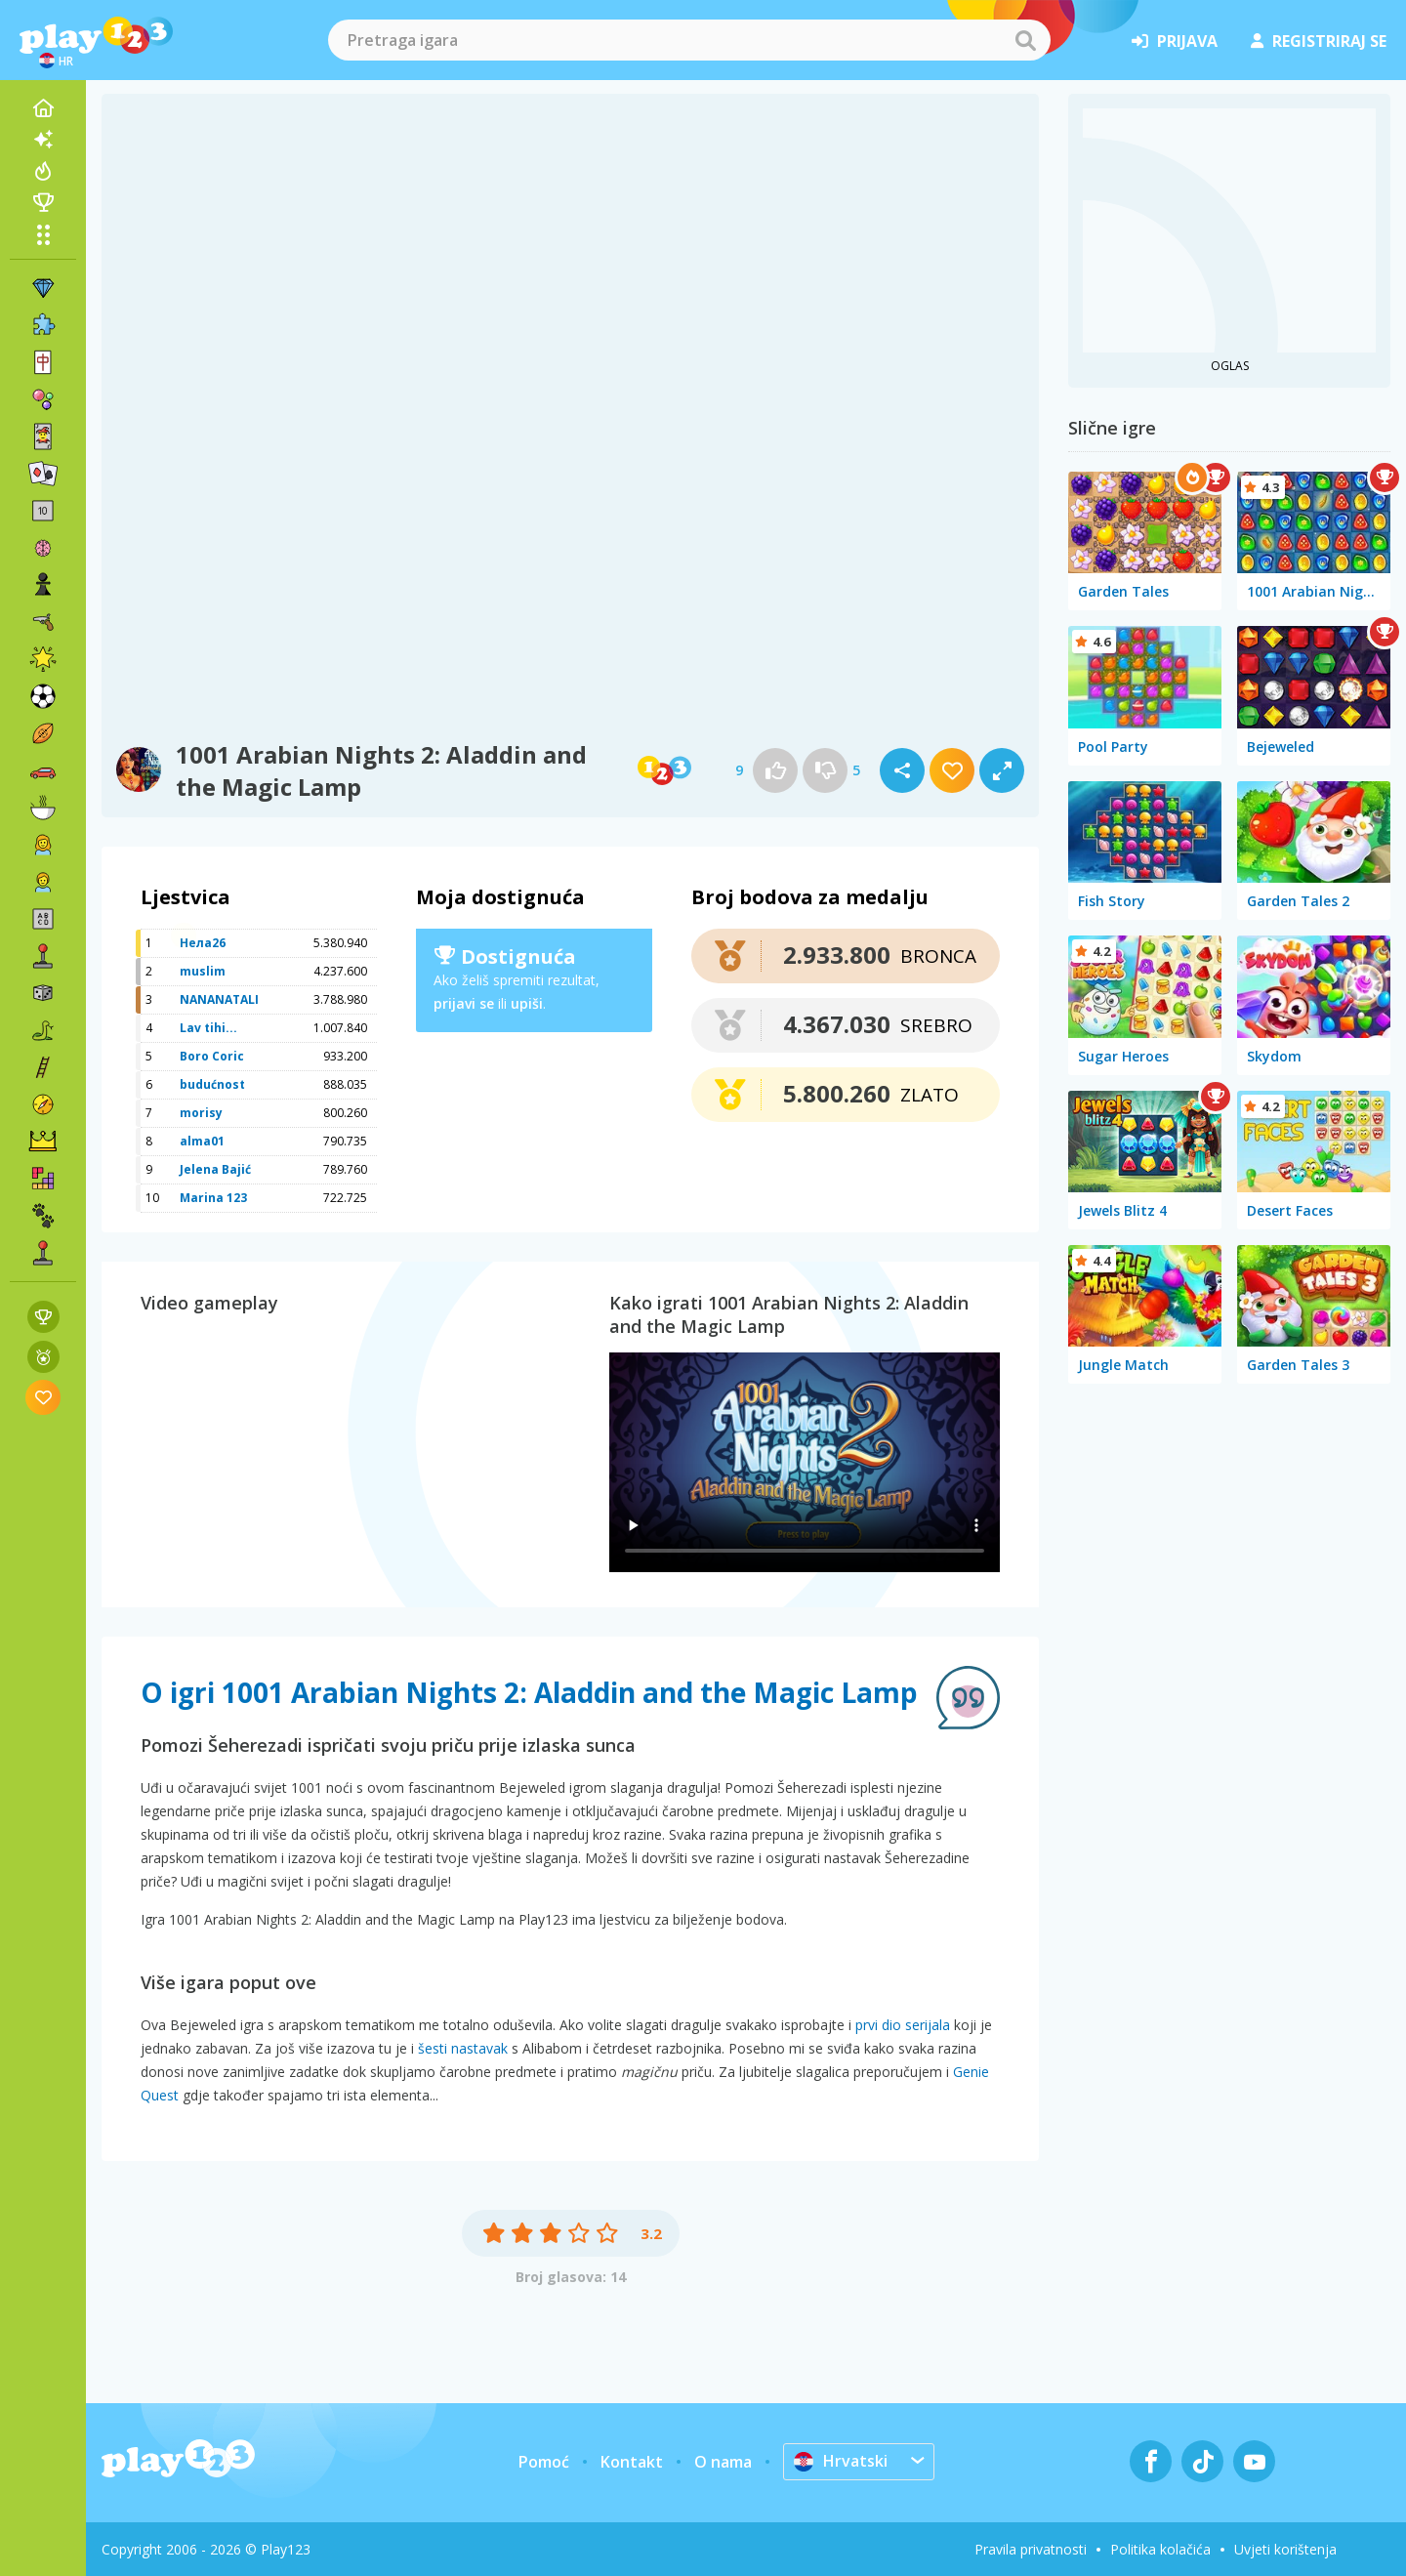 The height and width of the screenshot is (2576, 1406). What do you see at coordinates (201, 1112) in the screenshot?
I see `morisy` at bounding box center [201, 1112].